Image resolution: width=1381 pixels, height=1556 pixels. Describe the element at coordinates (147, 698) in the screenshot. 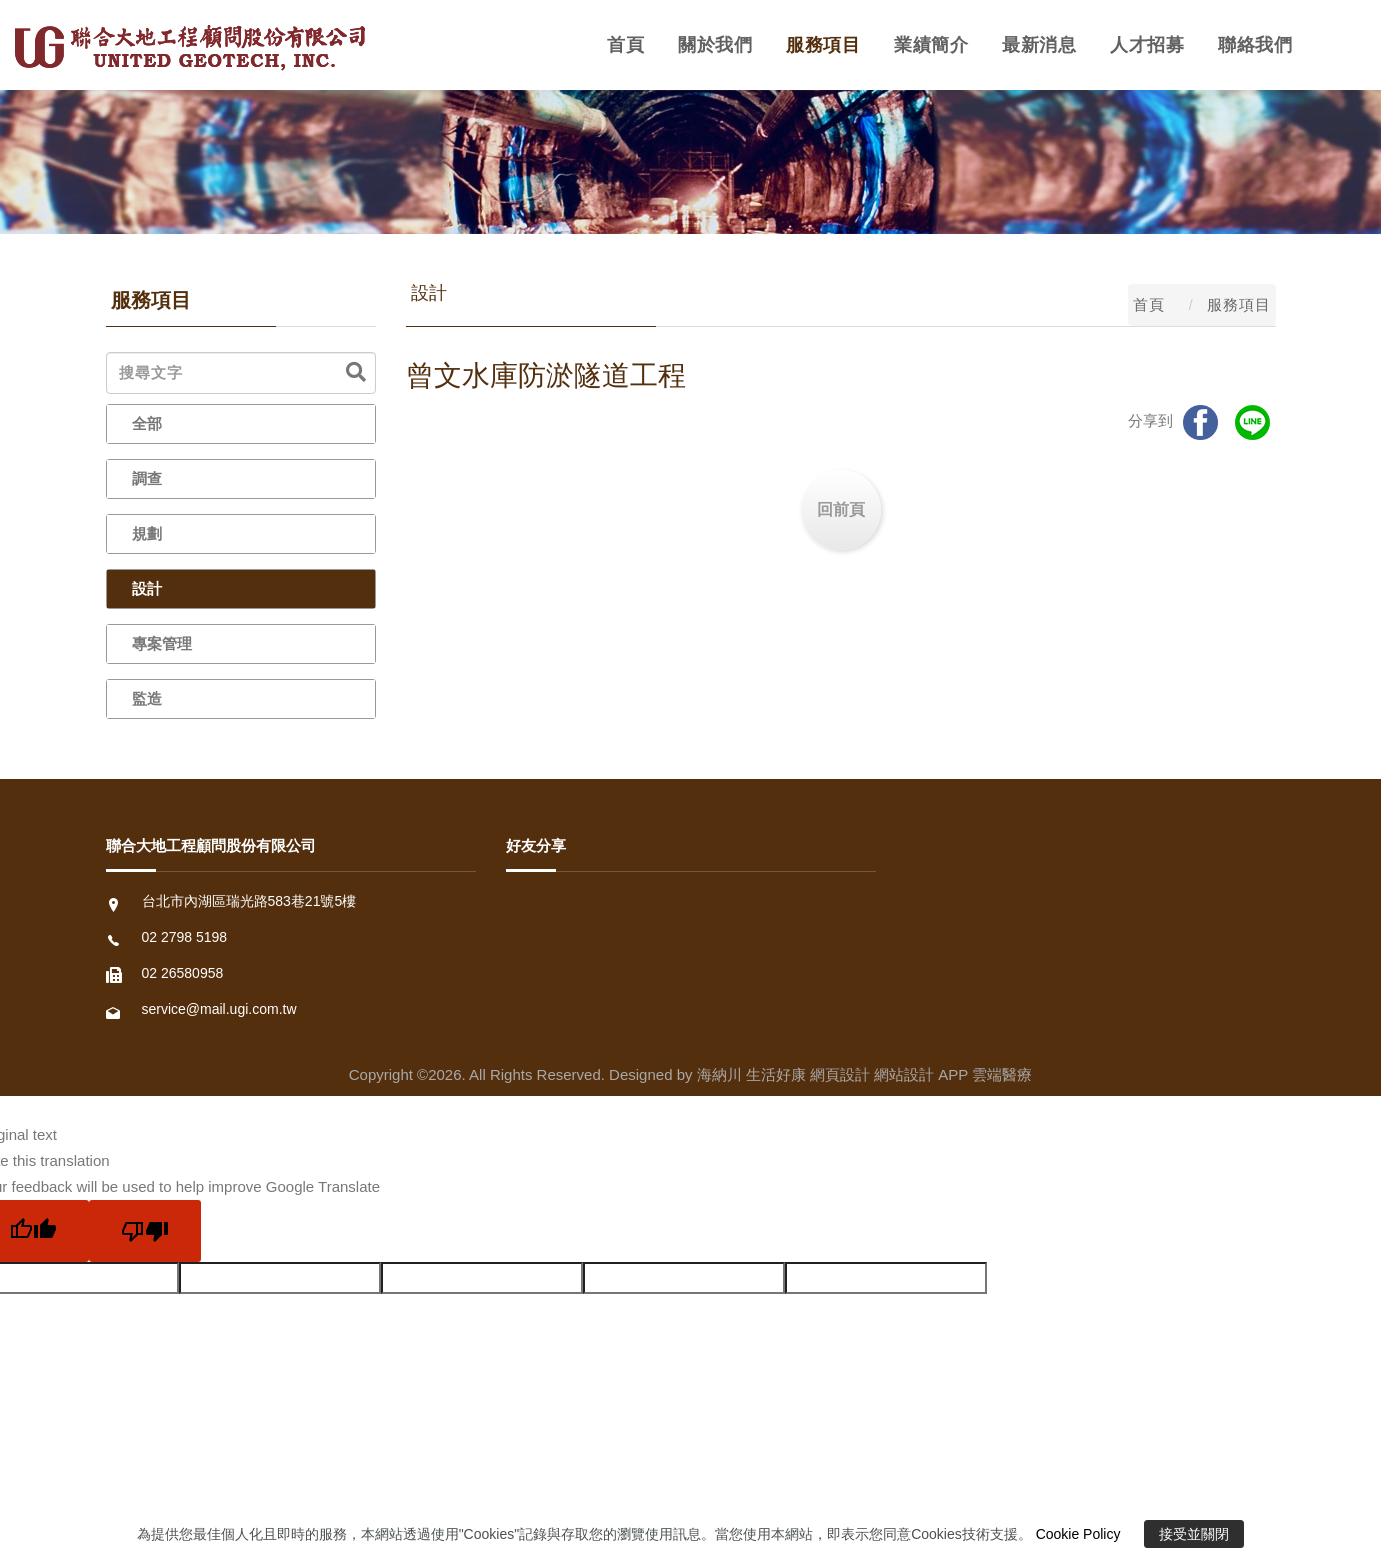

I see `監造` at that location.